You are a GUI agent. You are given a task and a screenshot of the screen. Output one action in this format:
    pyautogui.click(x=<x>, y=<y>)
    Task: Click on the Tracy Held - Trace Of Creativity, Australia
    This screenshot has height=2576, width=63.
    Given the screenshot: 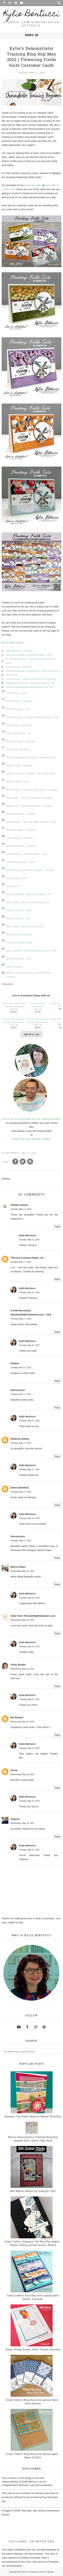 What is the action you would take?
    pyautogui.click(x=29, y=797)
    